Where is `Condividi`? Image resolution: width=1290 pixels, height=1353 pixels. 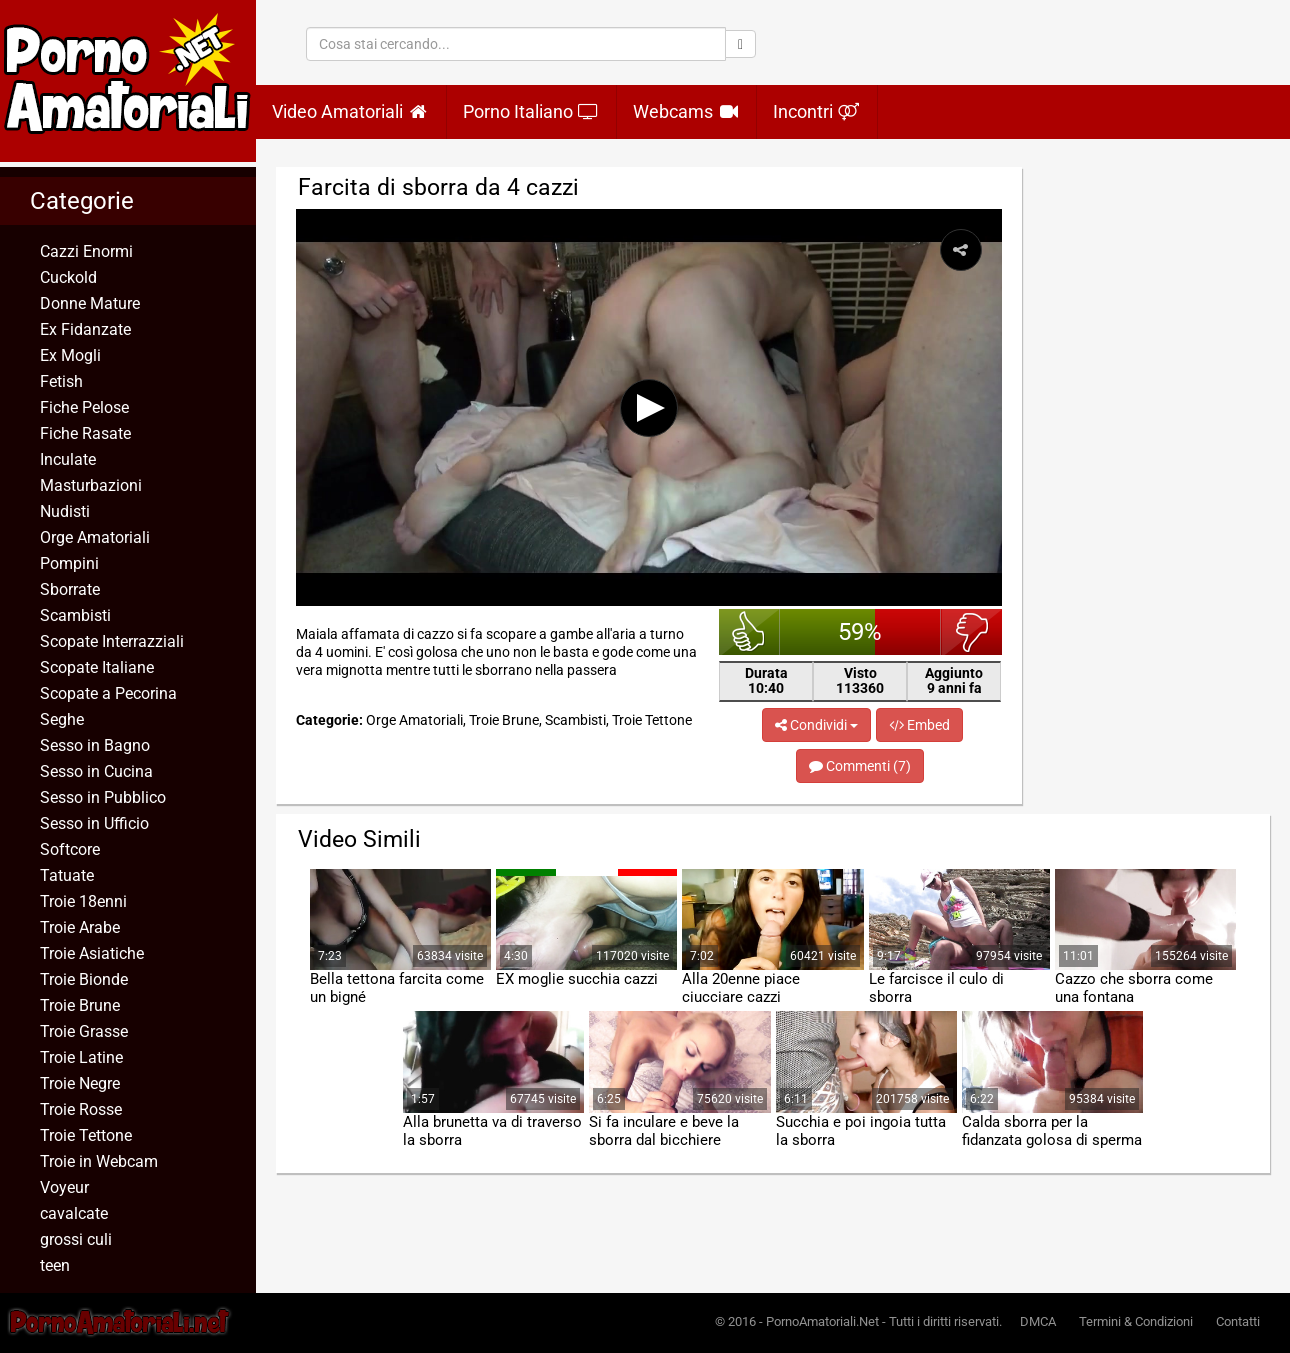
Condividi is located at coordinates (816, 725).